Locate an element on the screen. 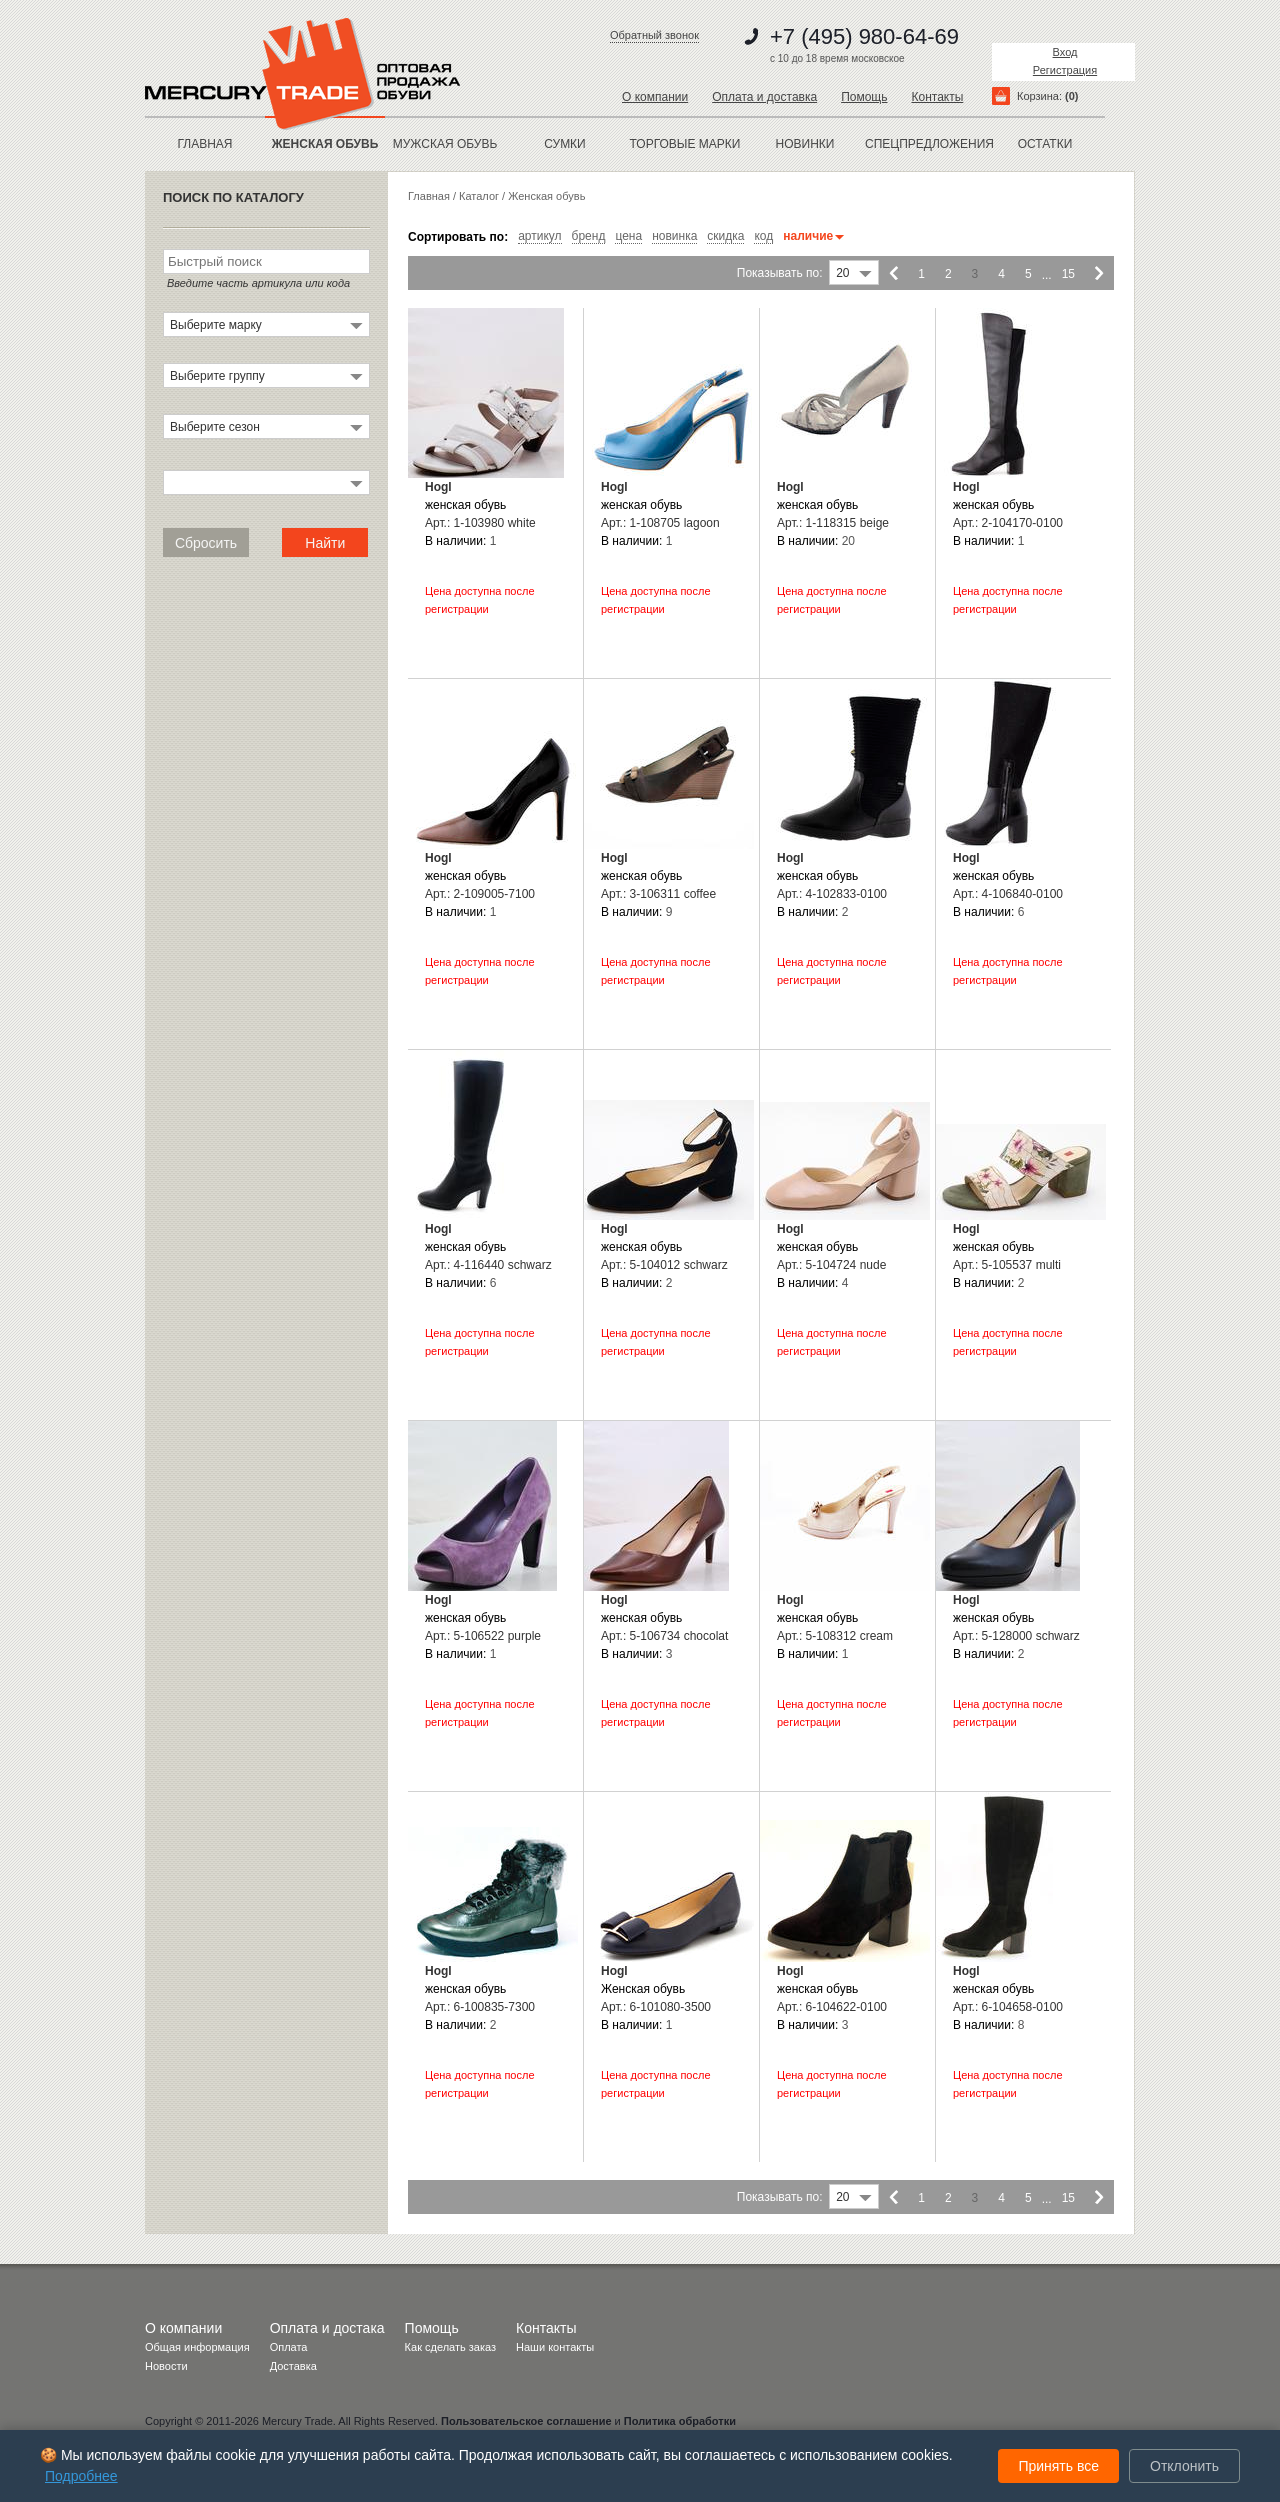 Image resolution: width=1280 pixels, height=2502 pixels. спецпредложения is located at coordinates (925, 144).